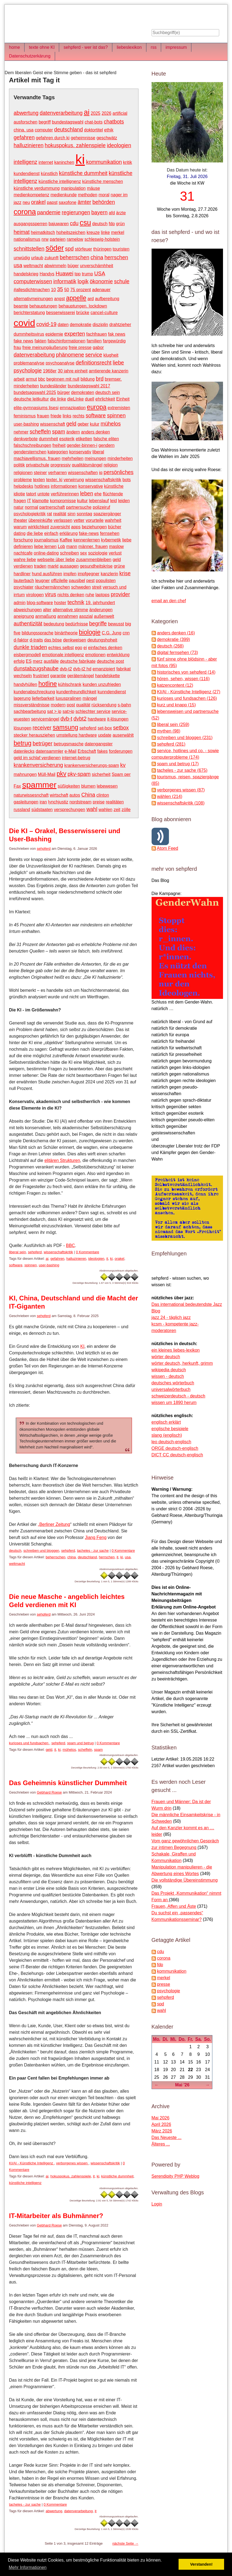 This screenshot has width=232, height=2576. I want to click on kurz und knapp (15), so click(176, 705).